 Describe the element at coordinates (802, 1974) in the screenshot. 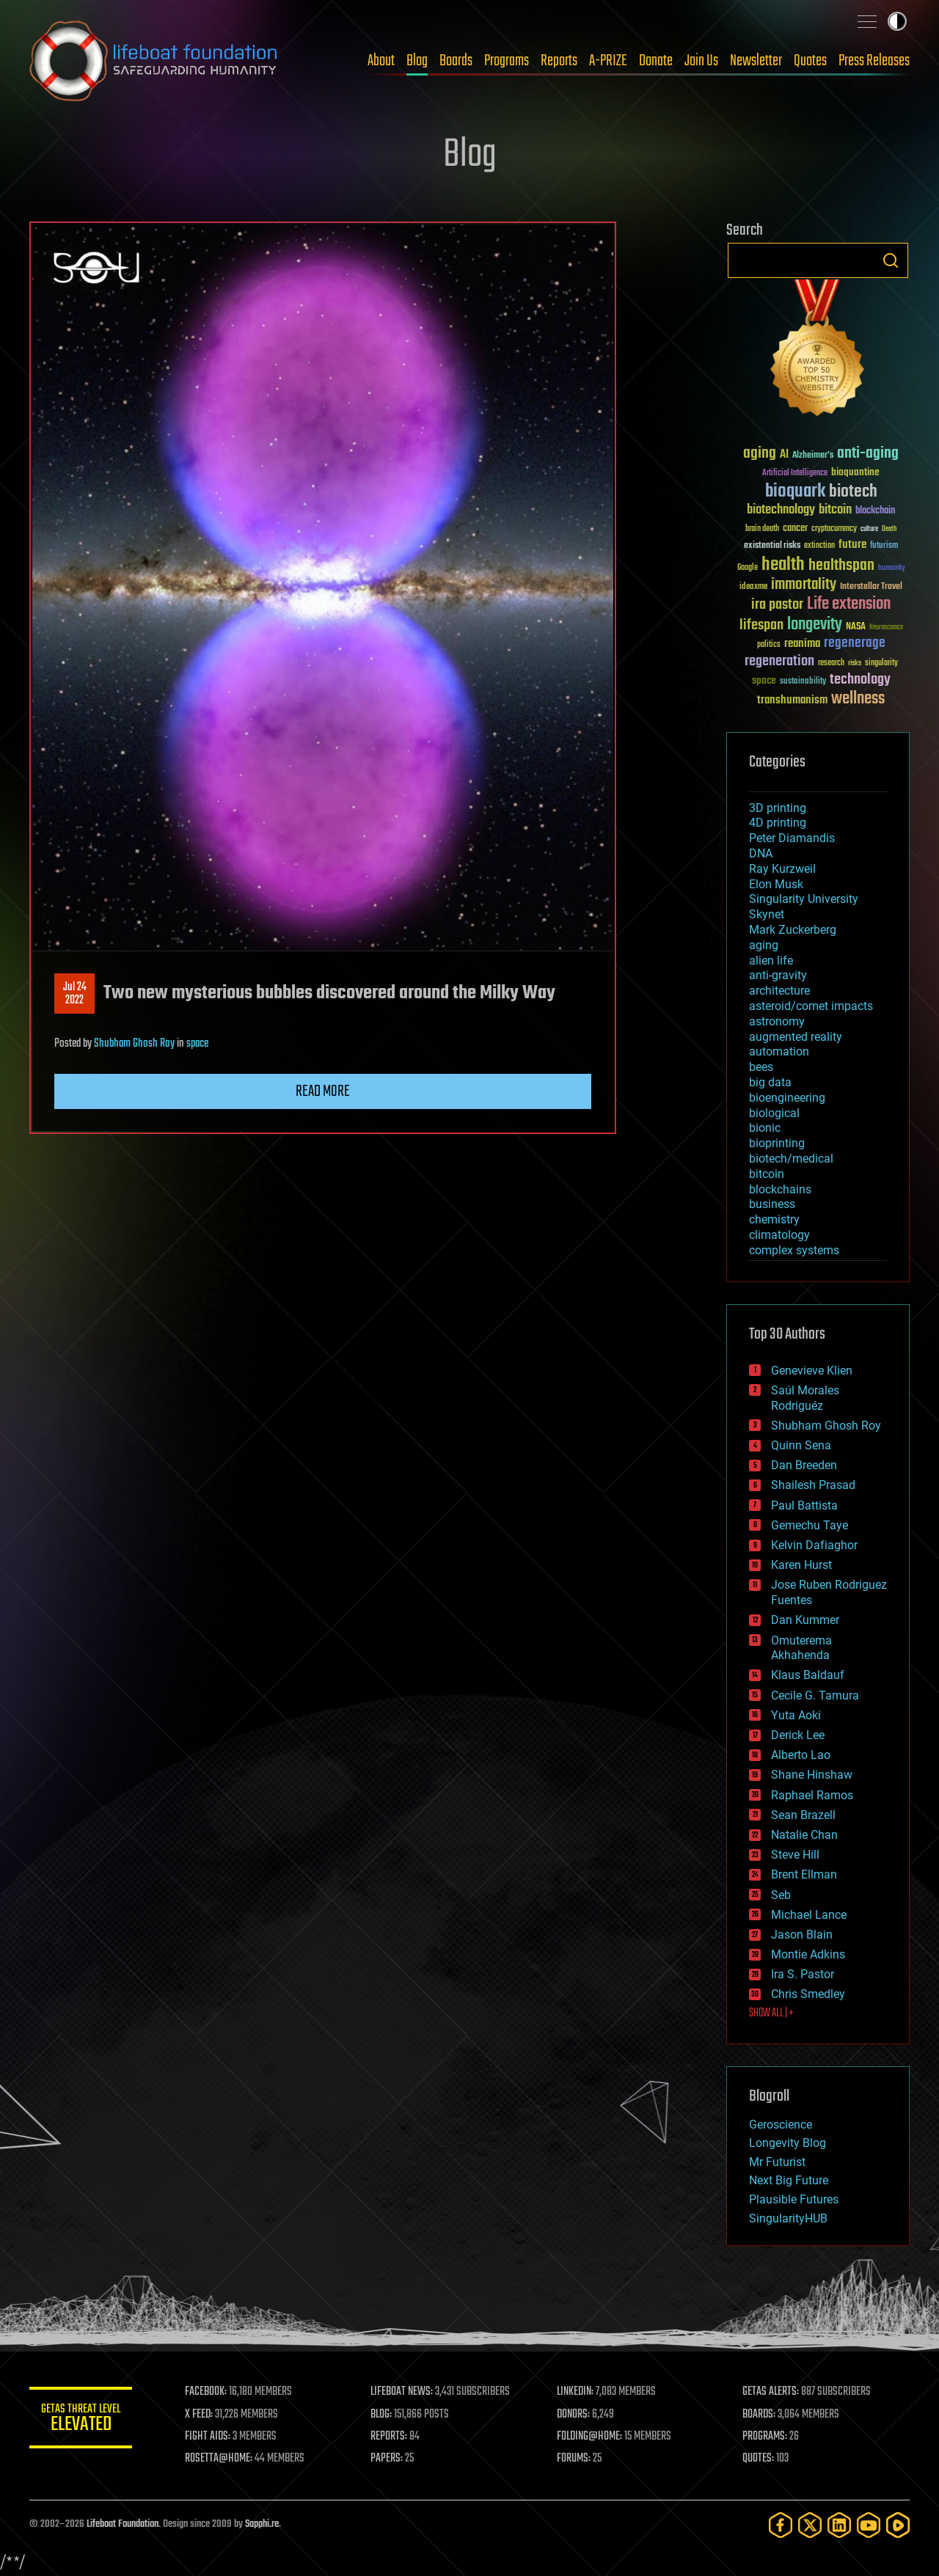

I see `Ira S. Pastor` at that location.